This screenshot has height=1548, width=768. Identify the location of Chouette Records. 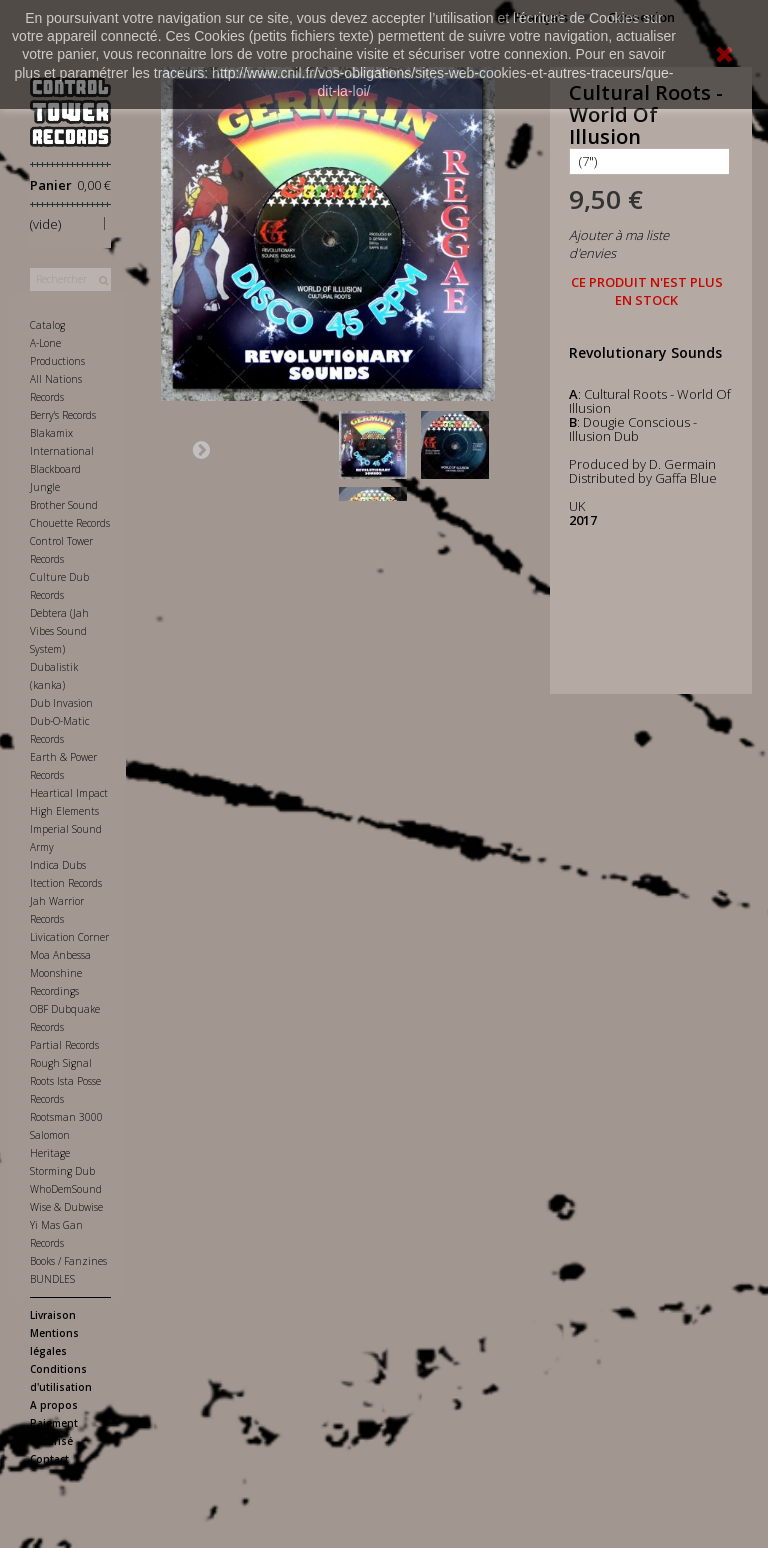
(70, 523).